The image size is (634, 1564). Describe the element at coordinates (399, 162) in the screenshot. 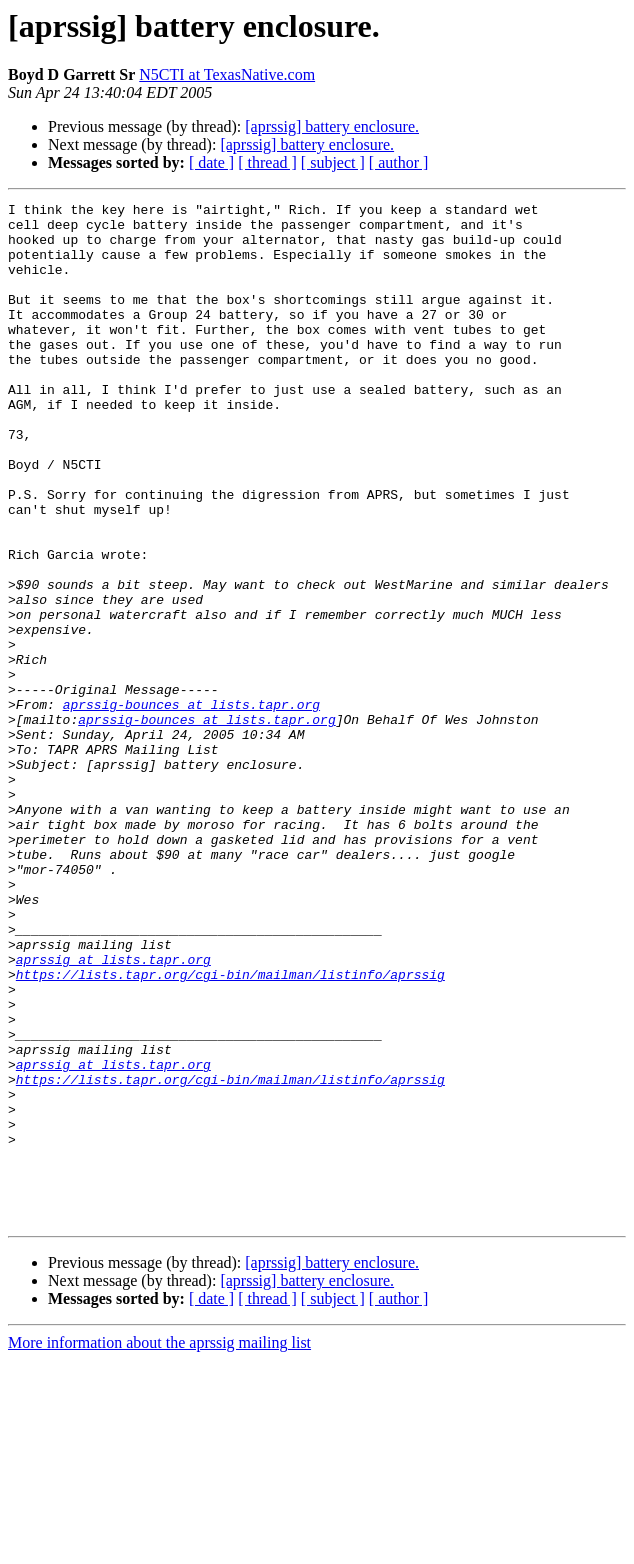

I see `[ author ]` at that location.